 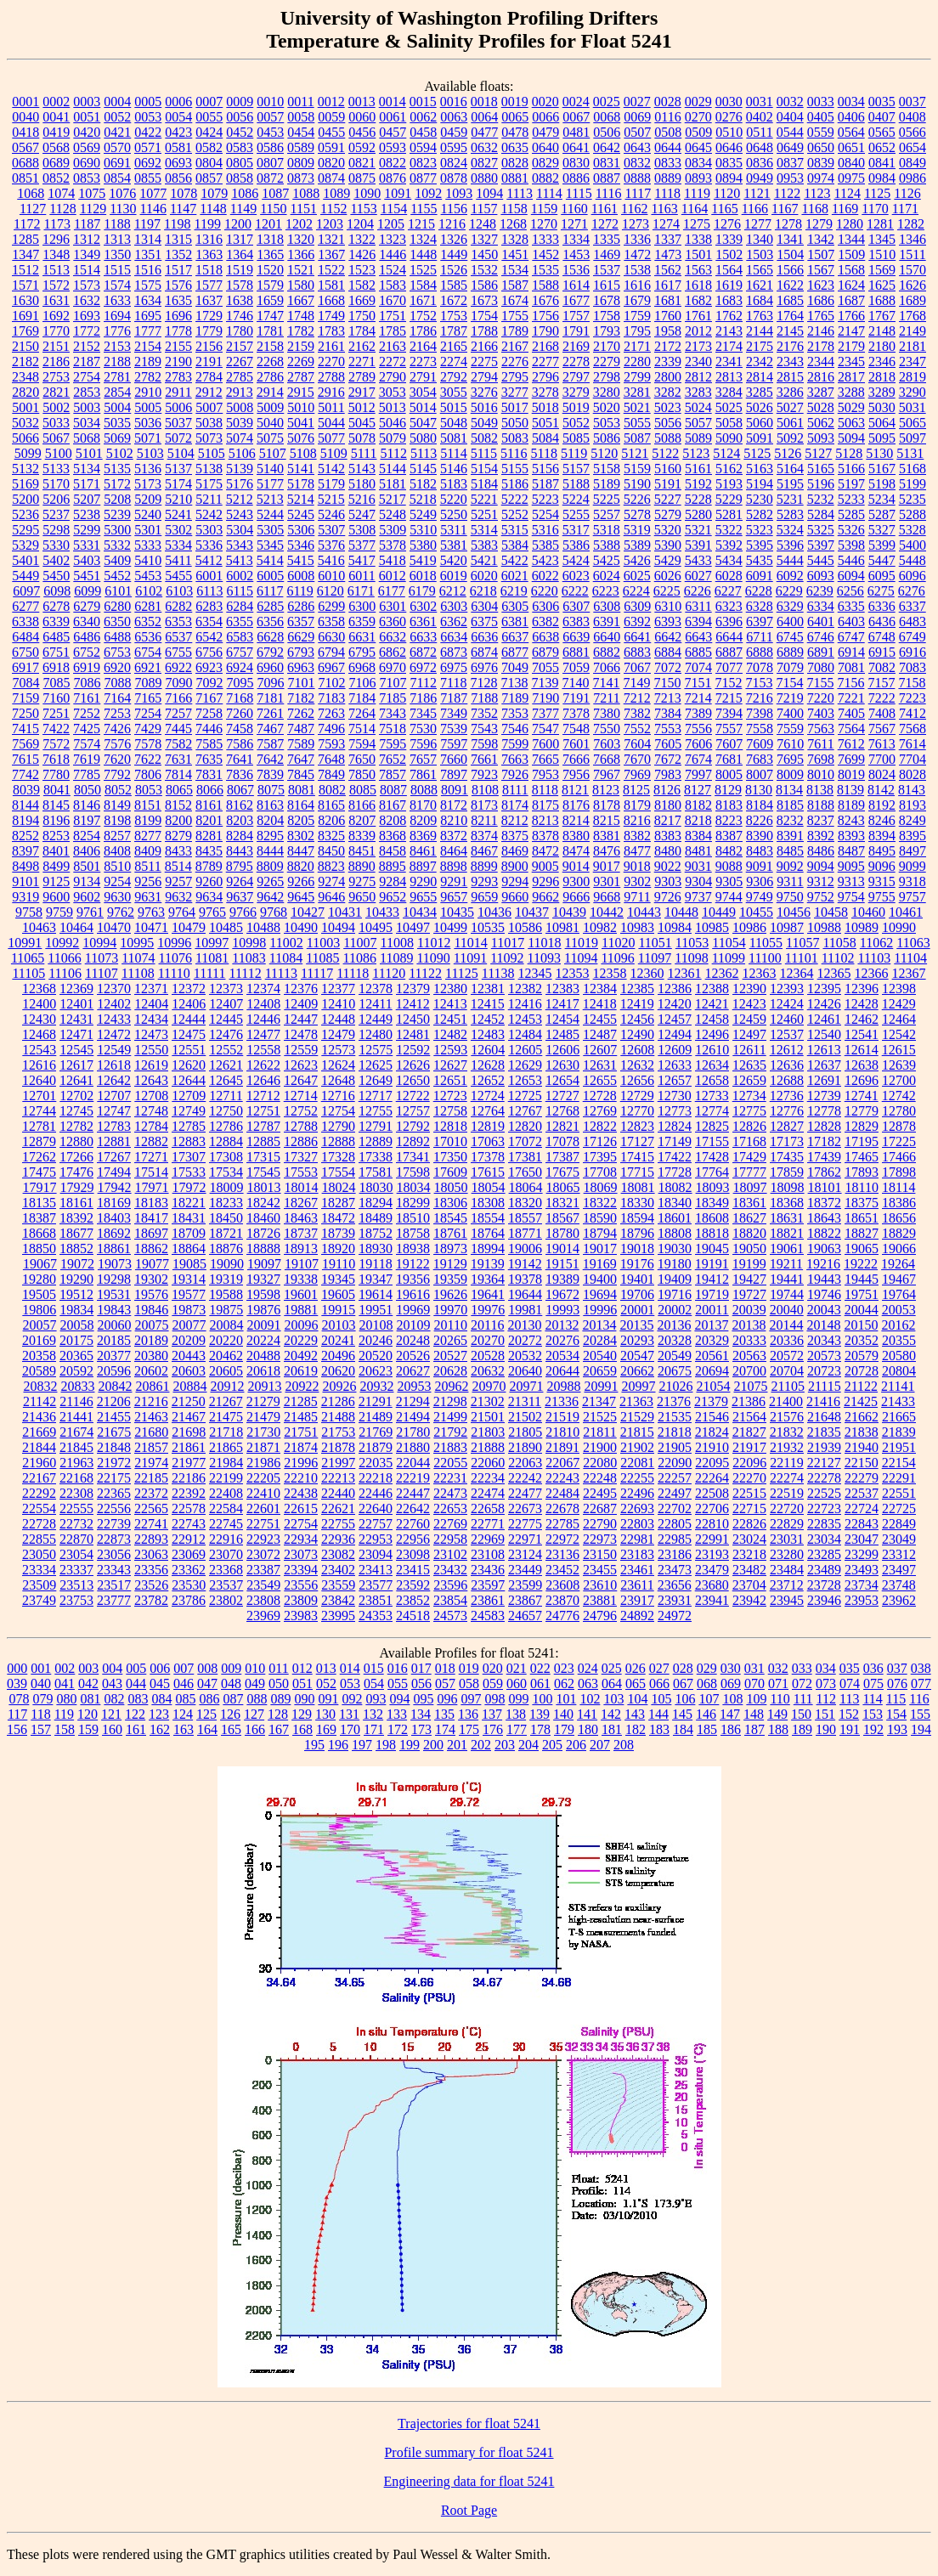 I want to click on 7578, so click(x=147, y=744).